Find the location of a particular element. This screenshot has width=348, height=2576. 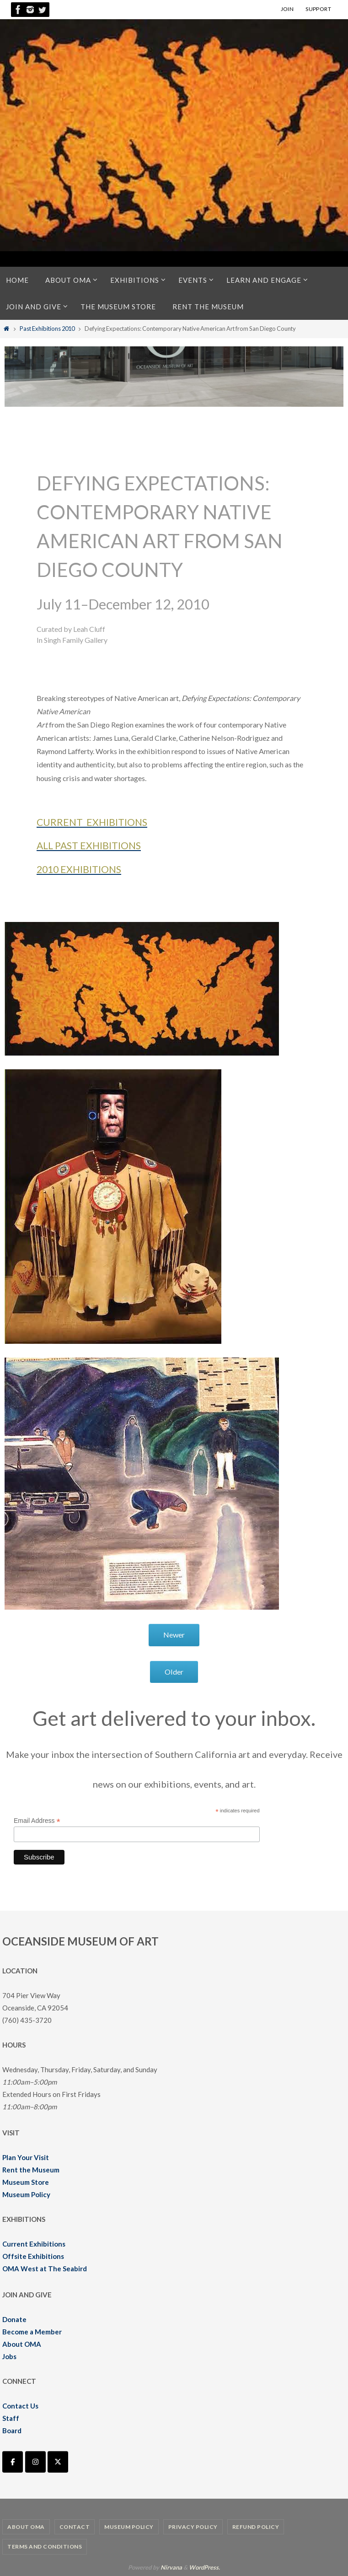

Rent the Museum is located at coordinates (30, 2170).